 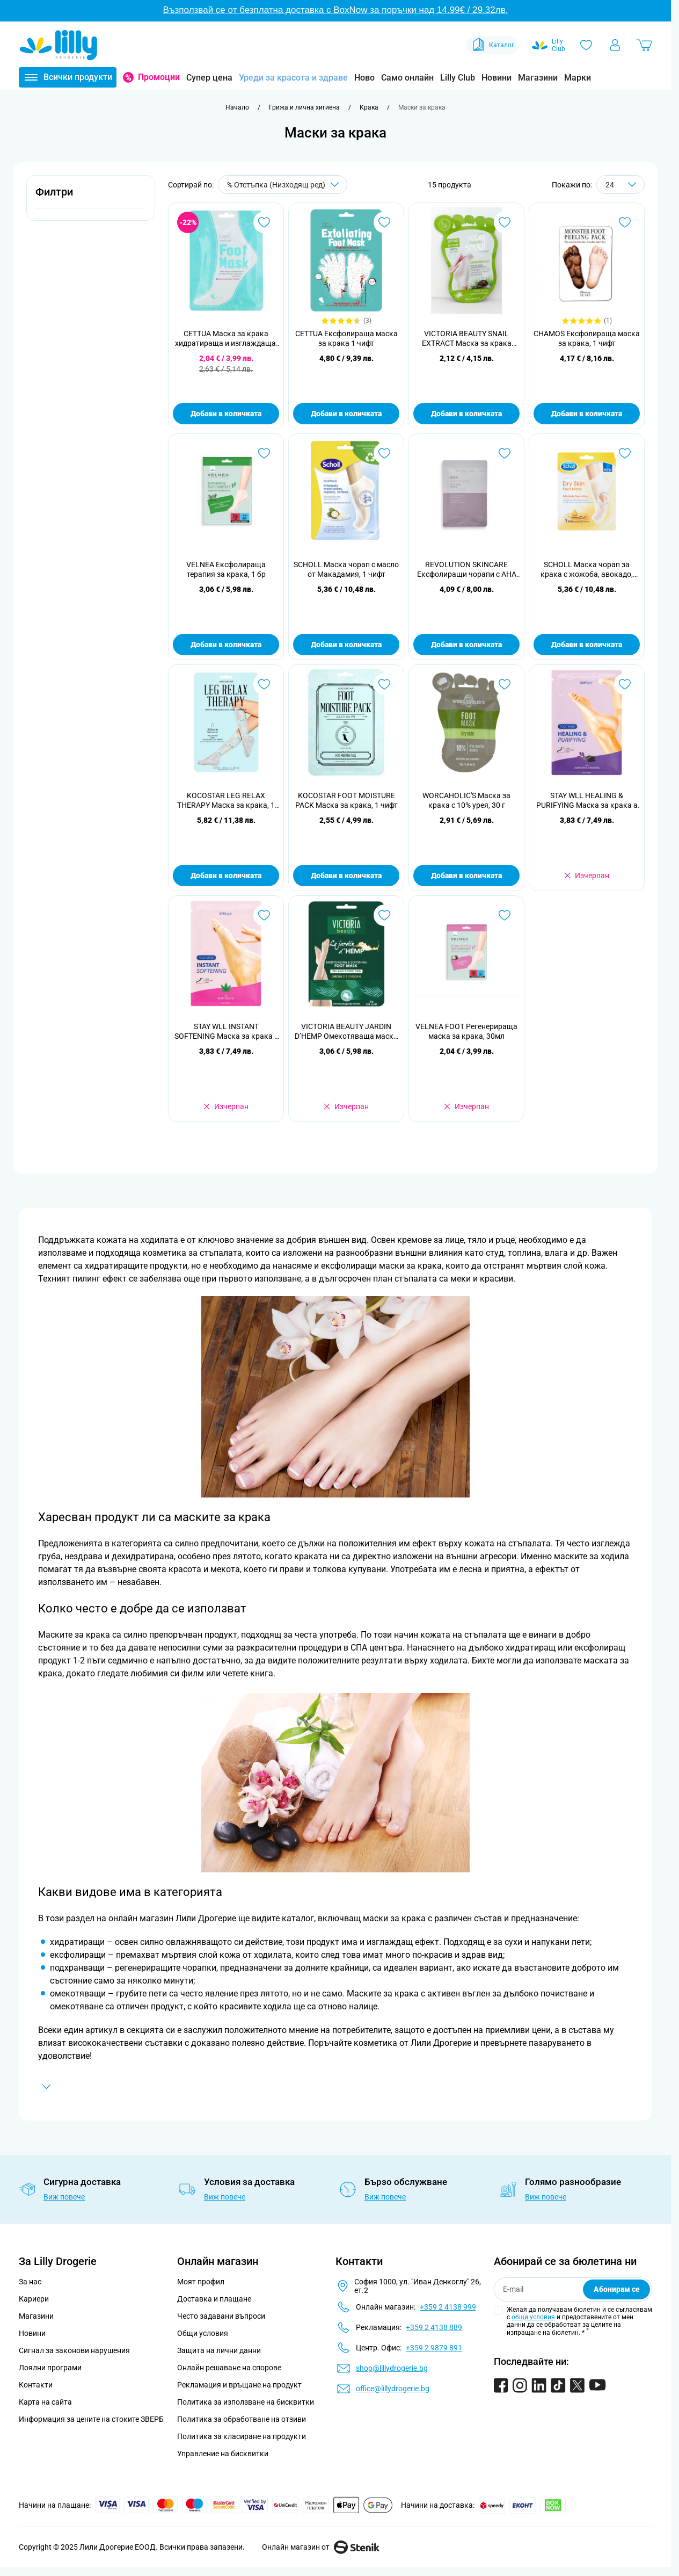 What do you see at coordinates (200, 2281) in the screenshot?
I see `Моят профил` at bounding box center [200, 2281].